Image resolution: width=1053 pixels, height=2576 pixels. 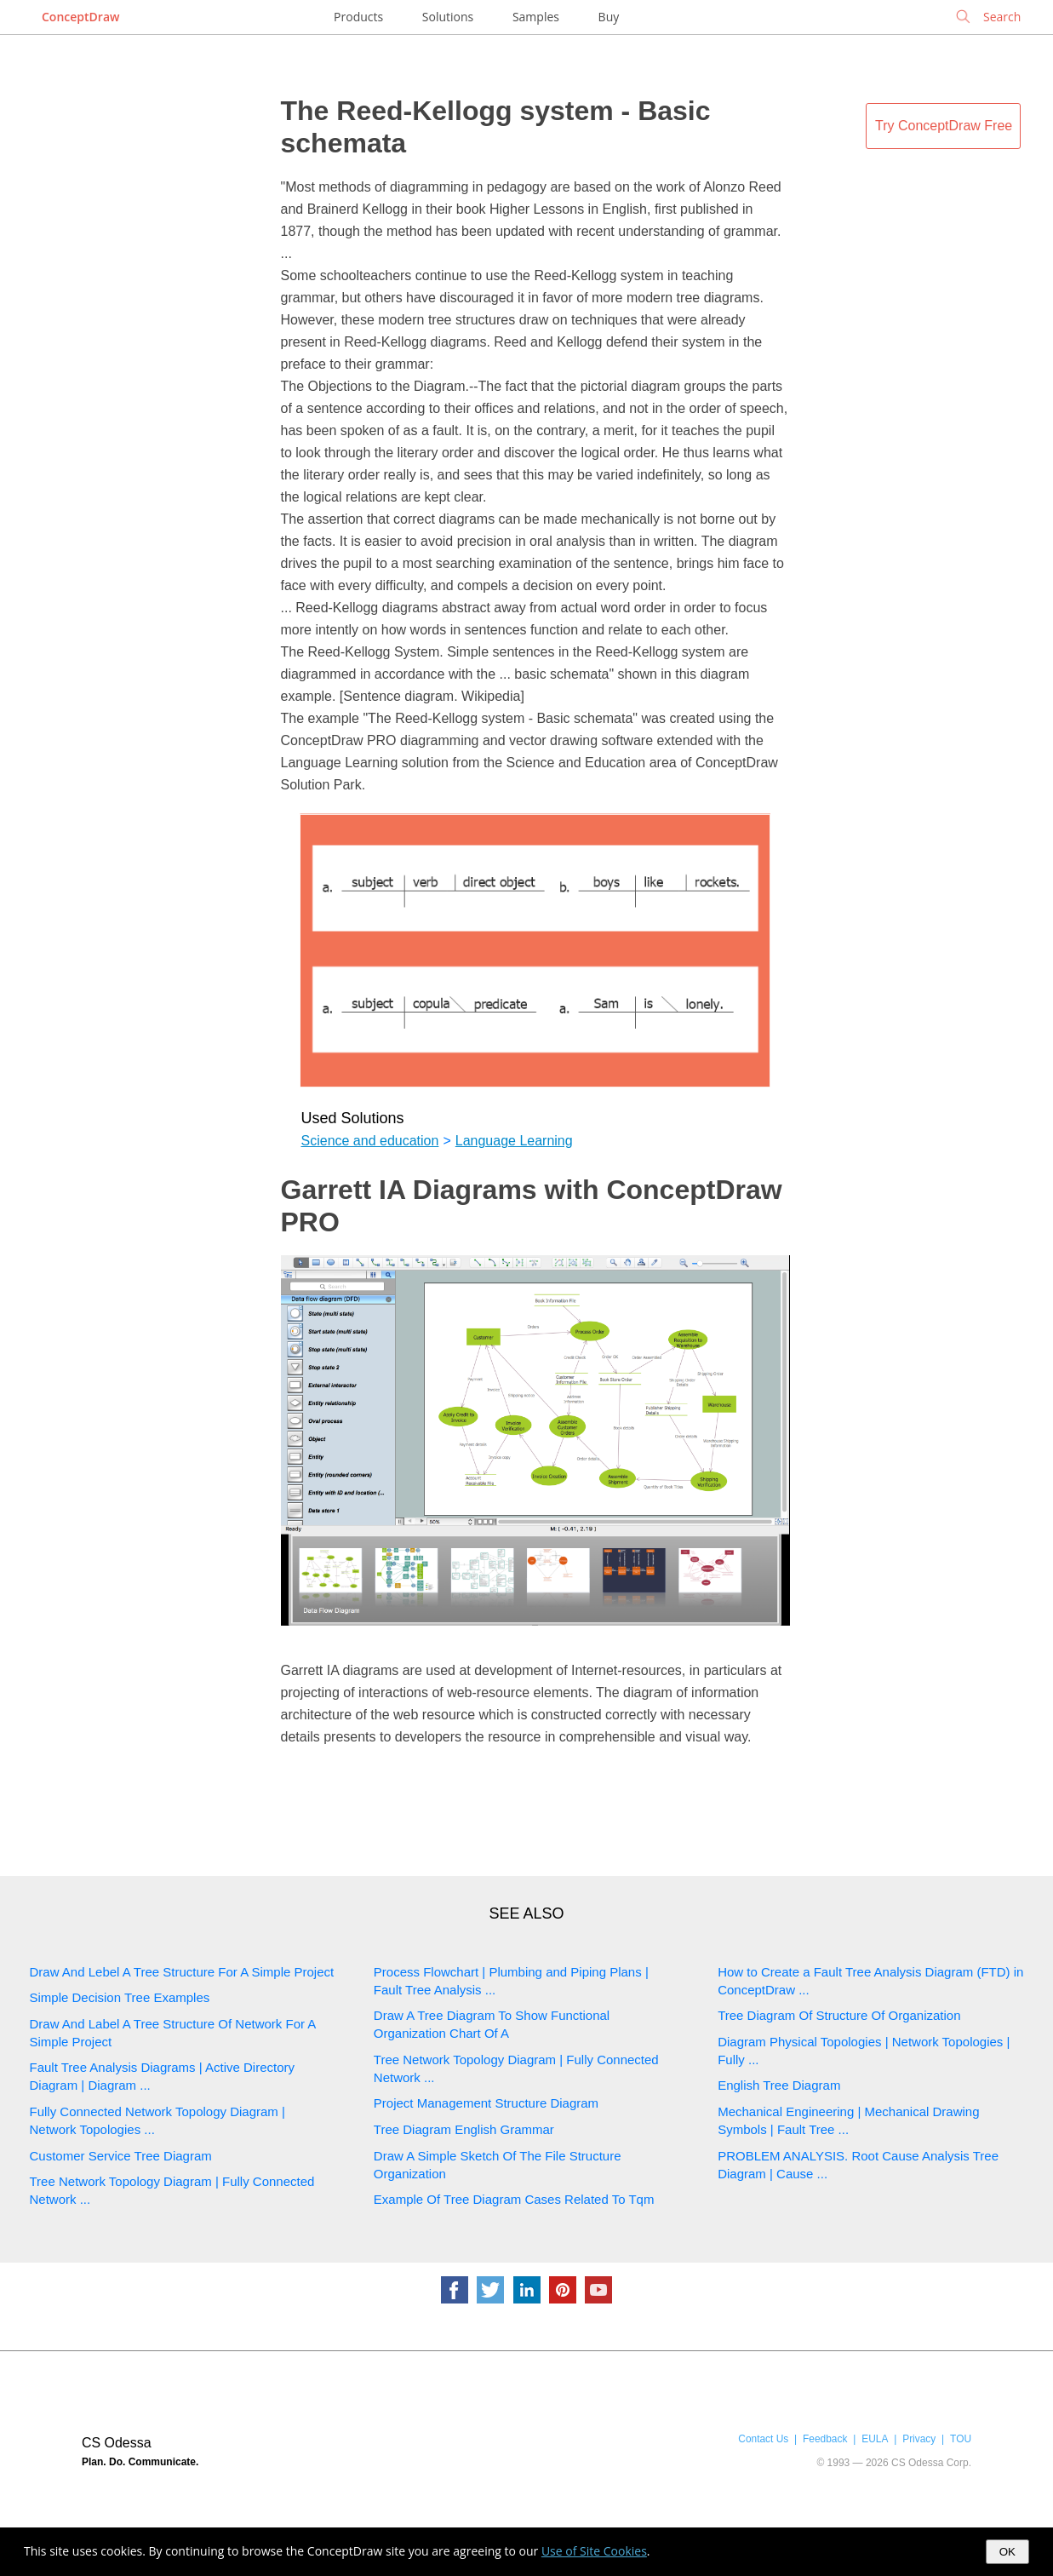 I want to click on Privacy, so click(x=919, y=2439).